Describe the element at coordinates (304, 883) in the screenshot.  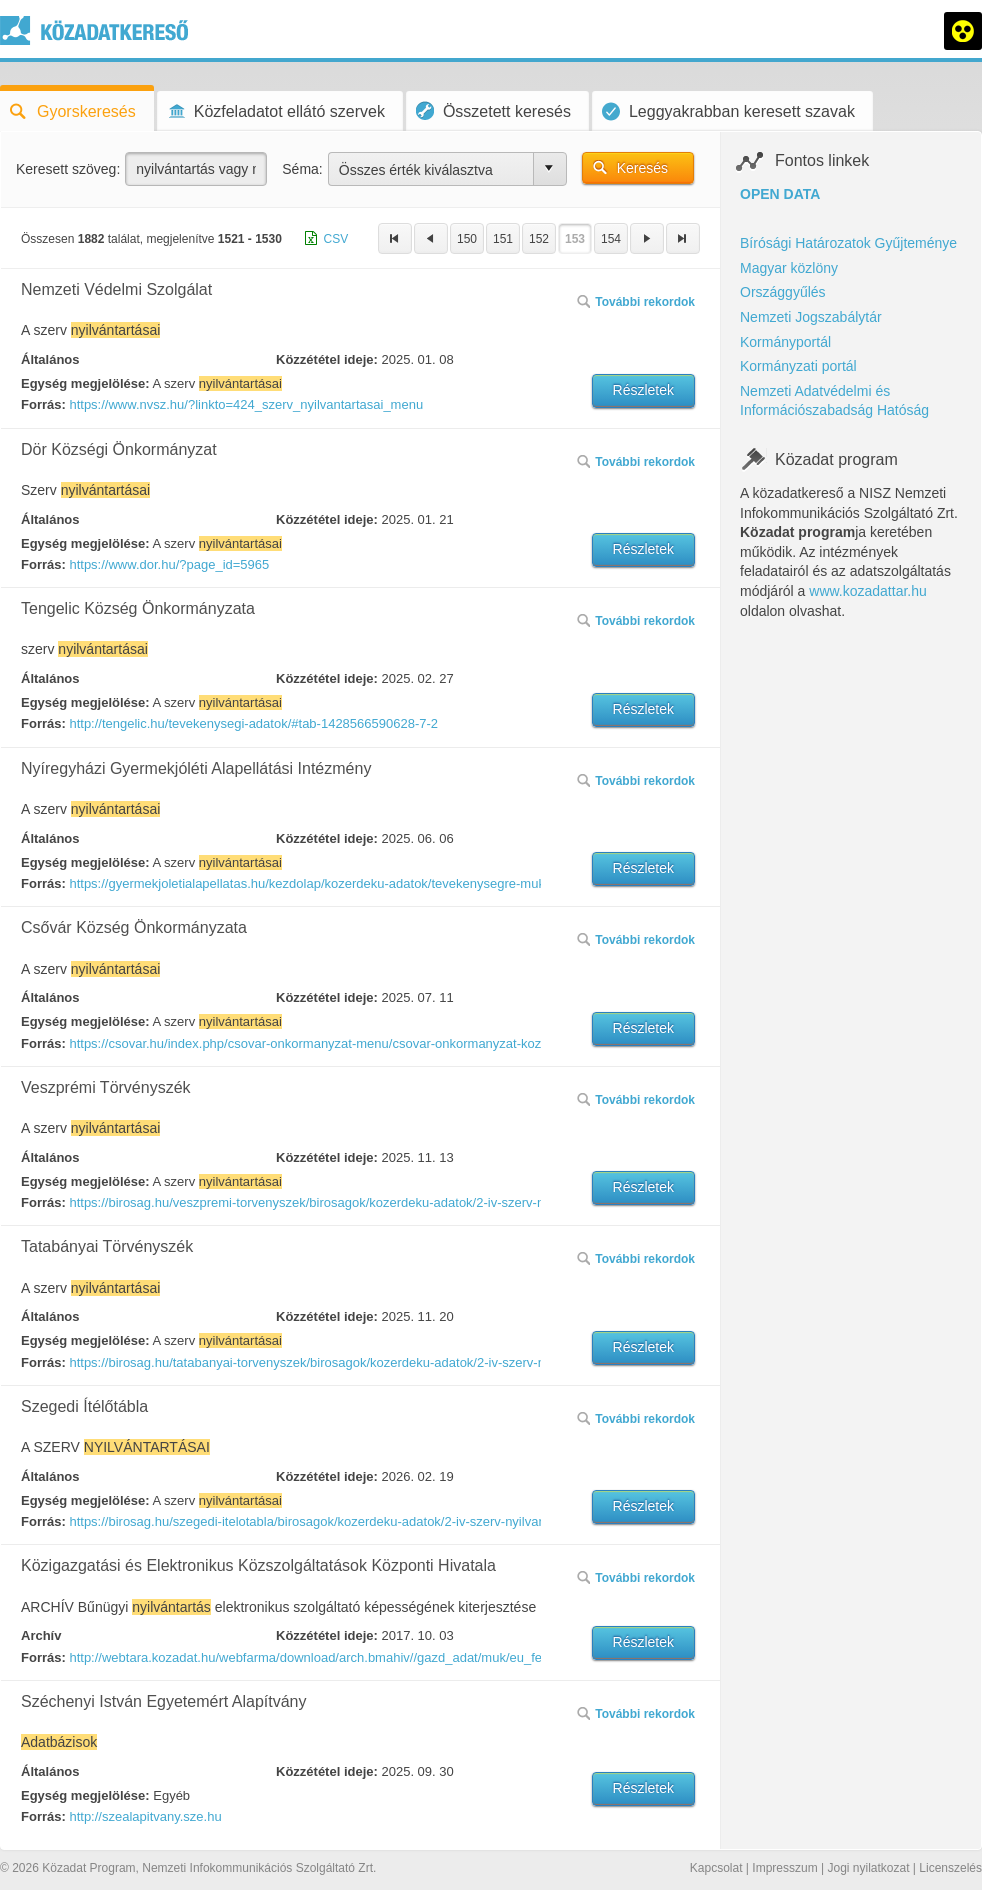
I see `https://gyermekjoletialapellatas.hu/kezdolap/kozerdeku-adatok/tevekenysegre-mukodesre-vonatkozo-adatok/` at that location.